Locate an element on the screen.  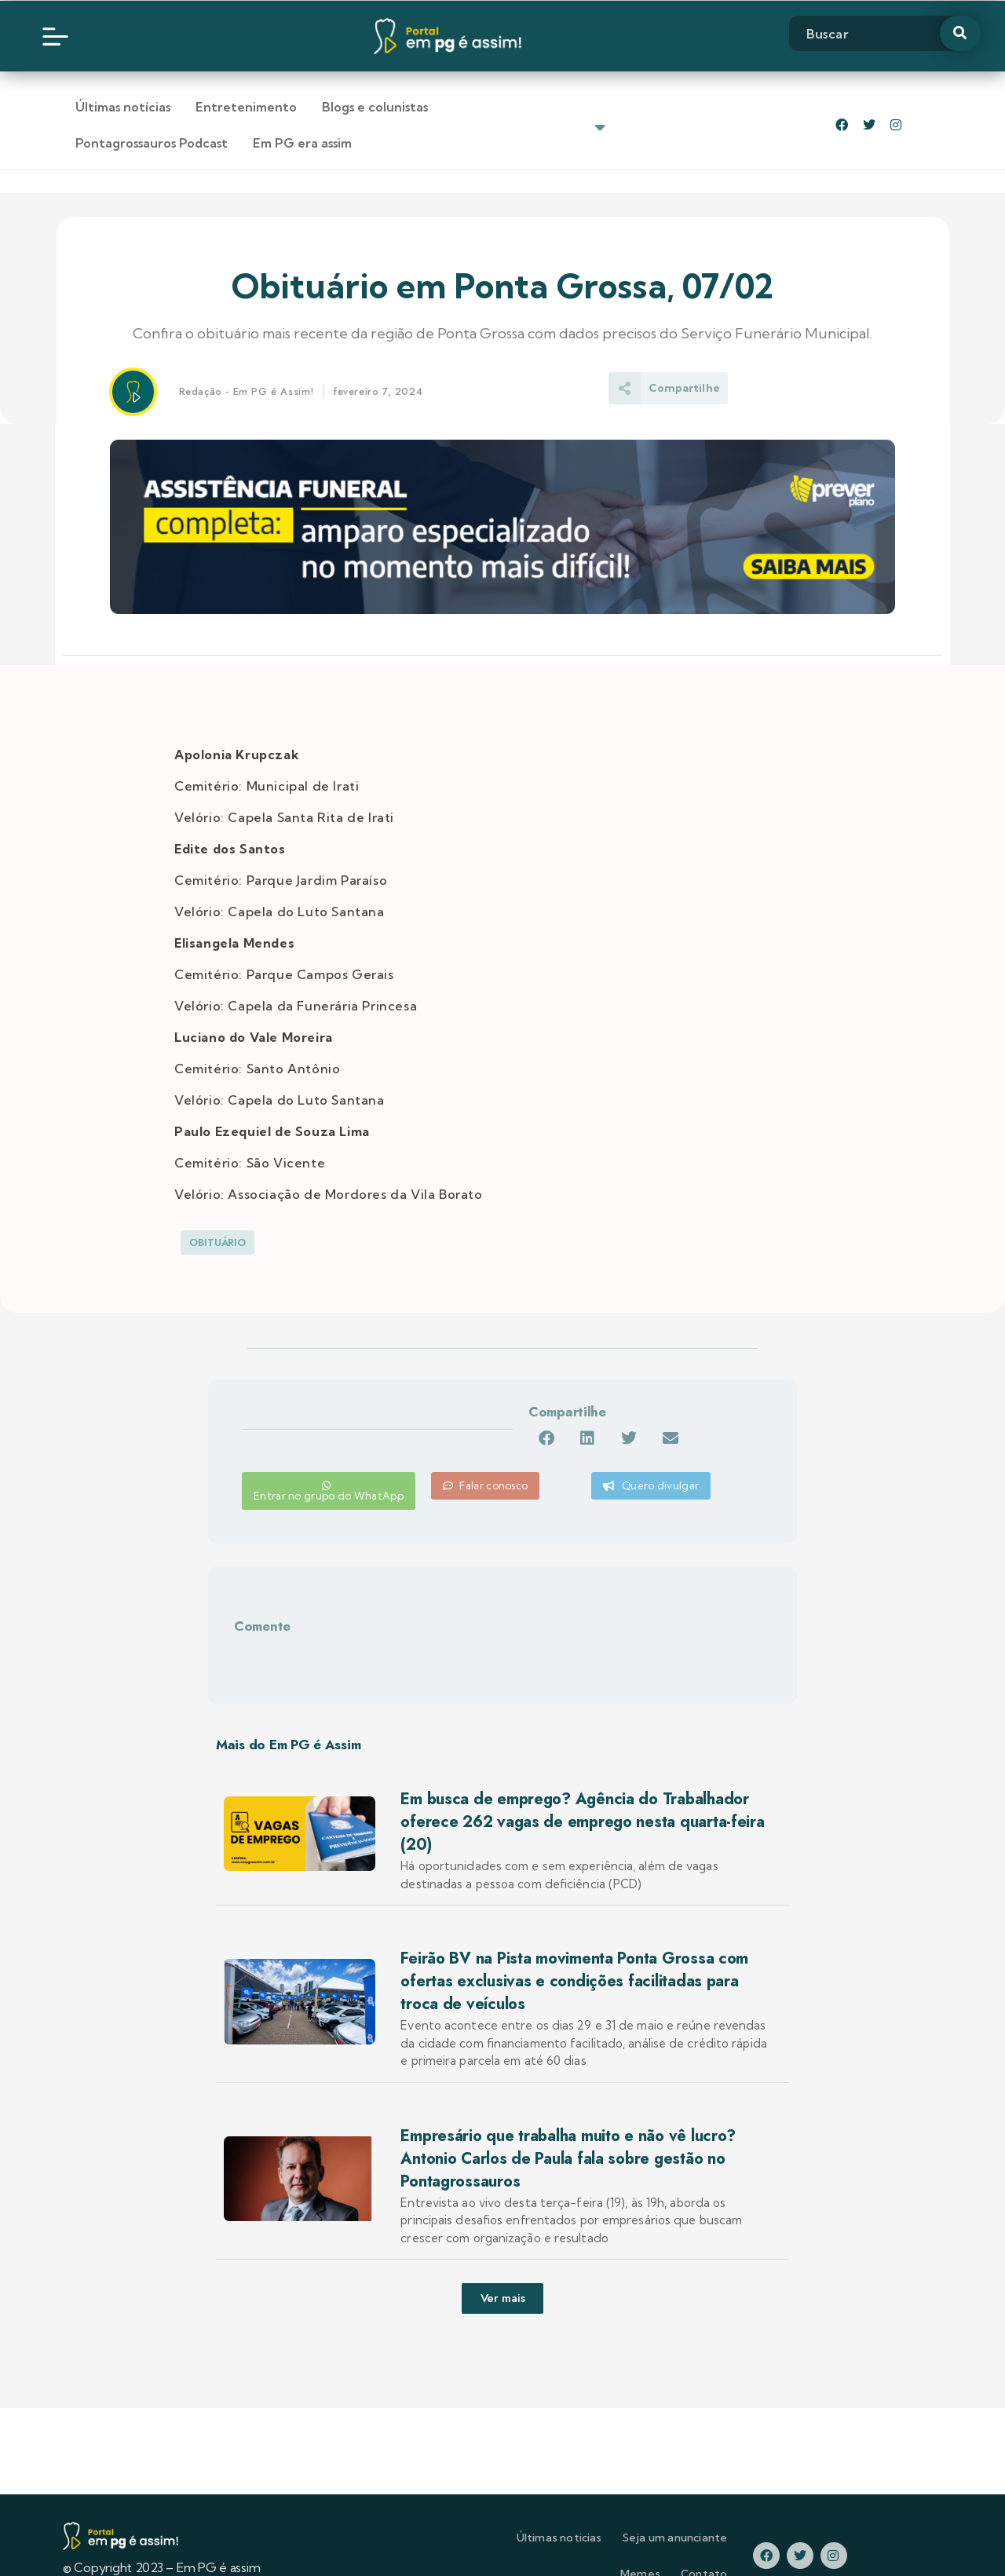
Blogs e colunistas is located at coordinates (375, 107).